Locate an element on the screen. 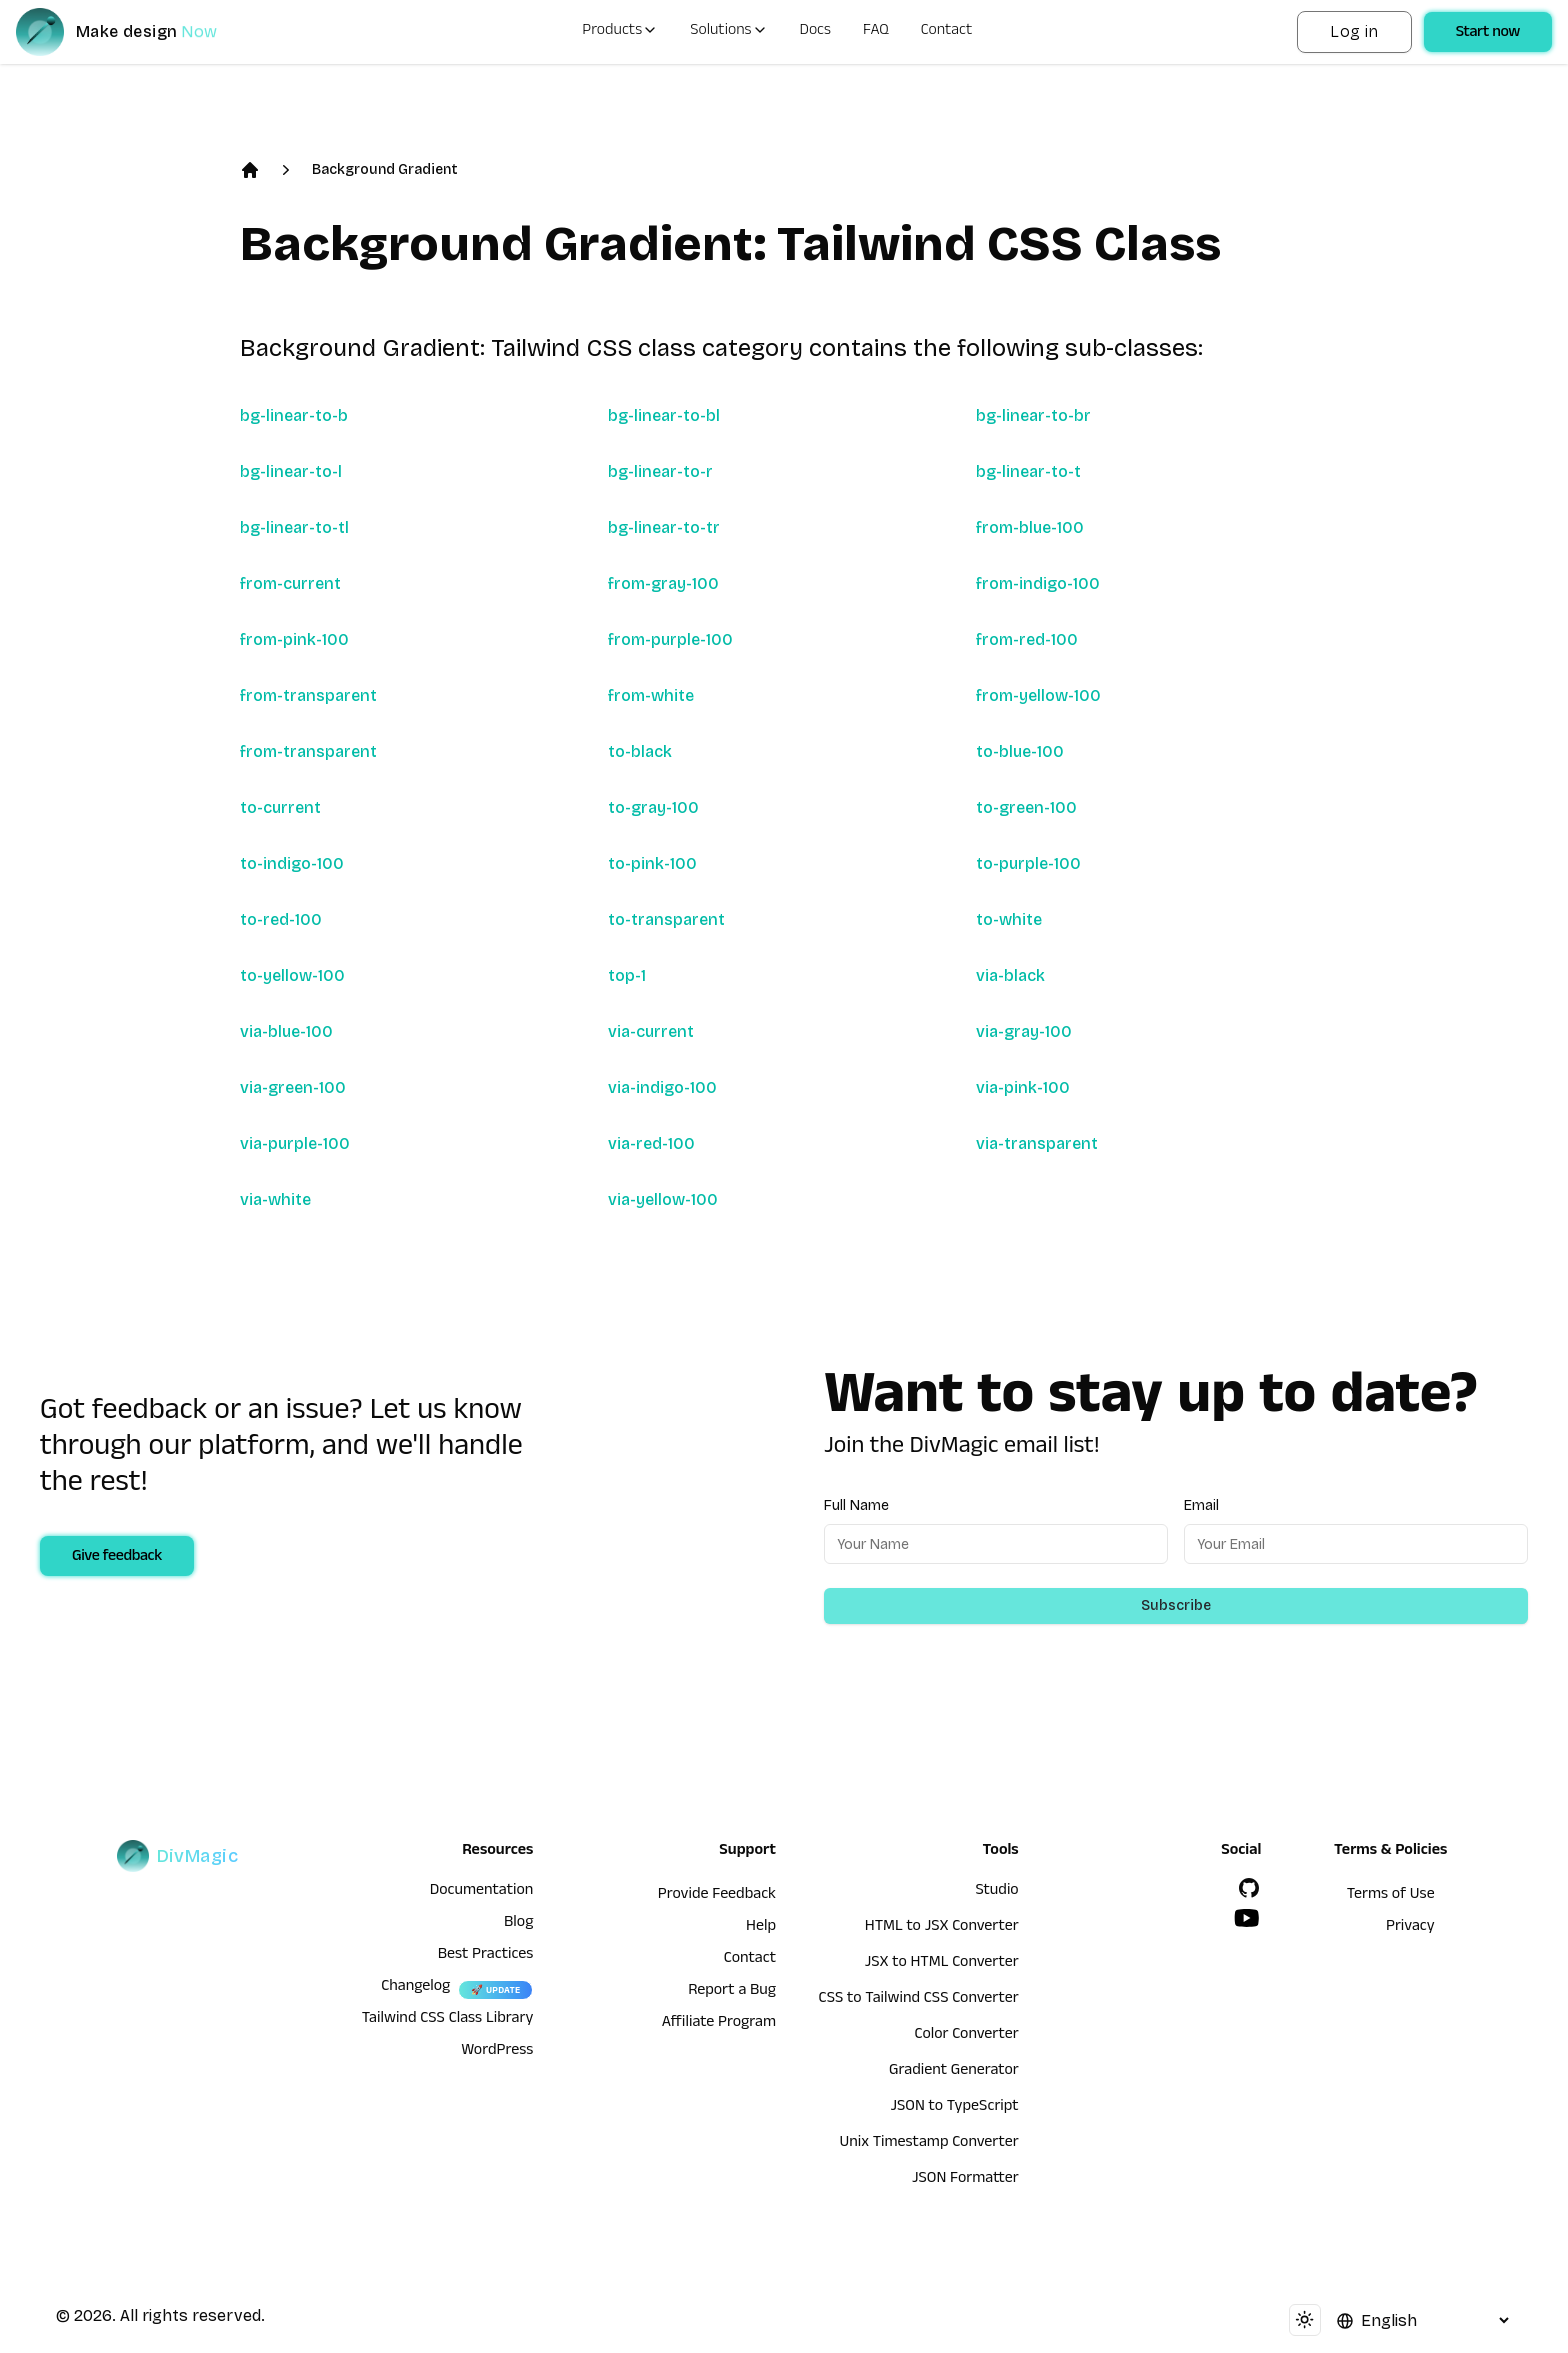  from-gray-100 is located at coordinates (663, 583).